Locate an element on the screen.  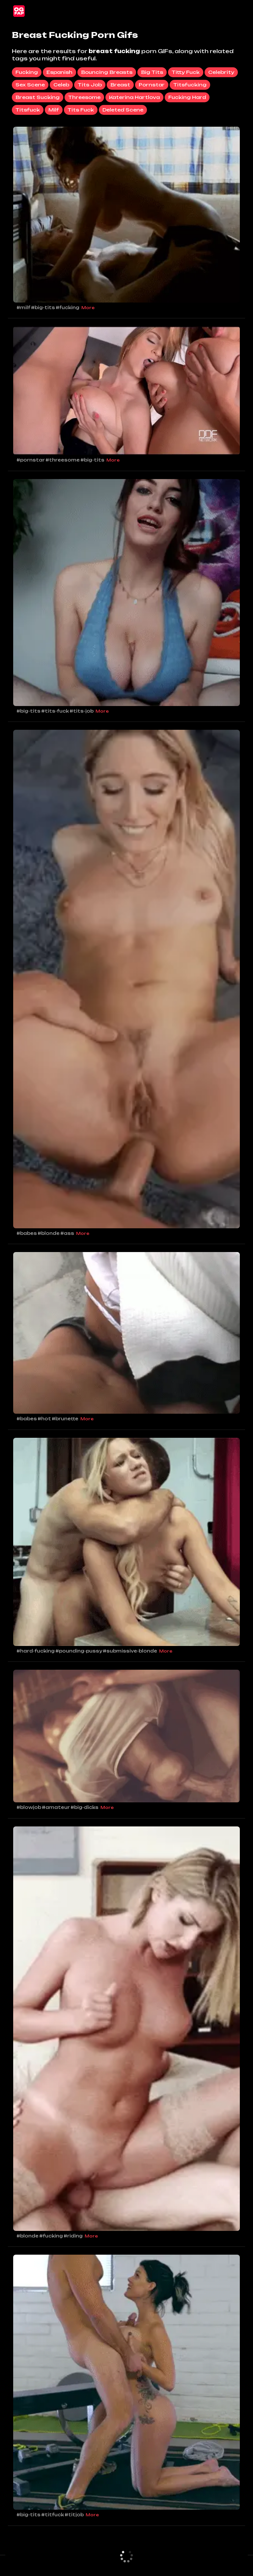
titty fuck is located at coordinates (186, 72).